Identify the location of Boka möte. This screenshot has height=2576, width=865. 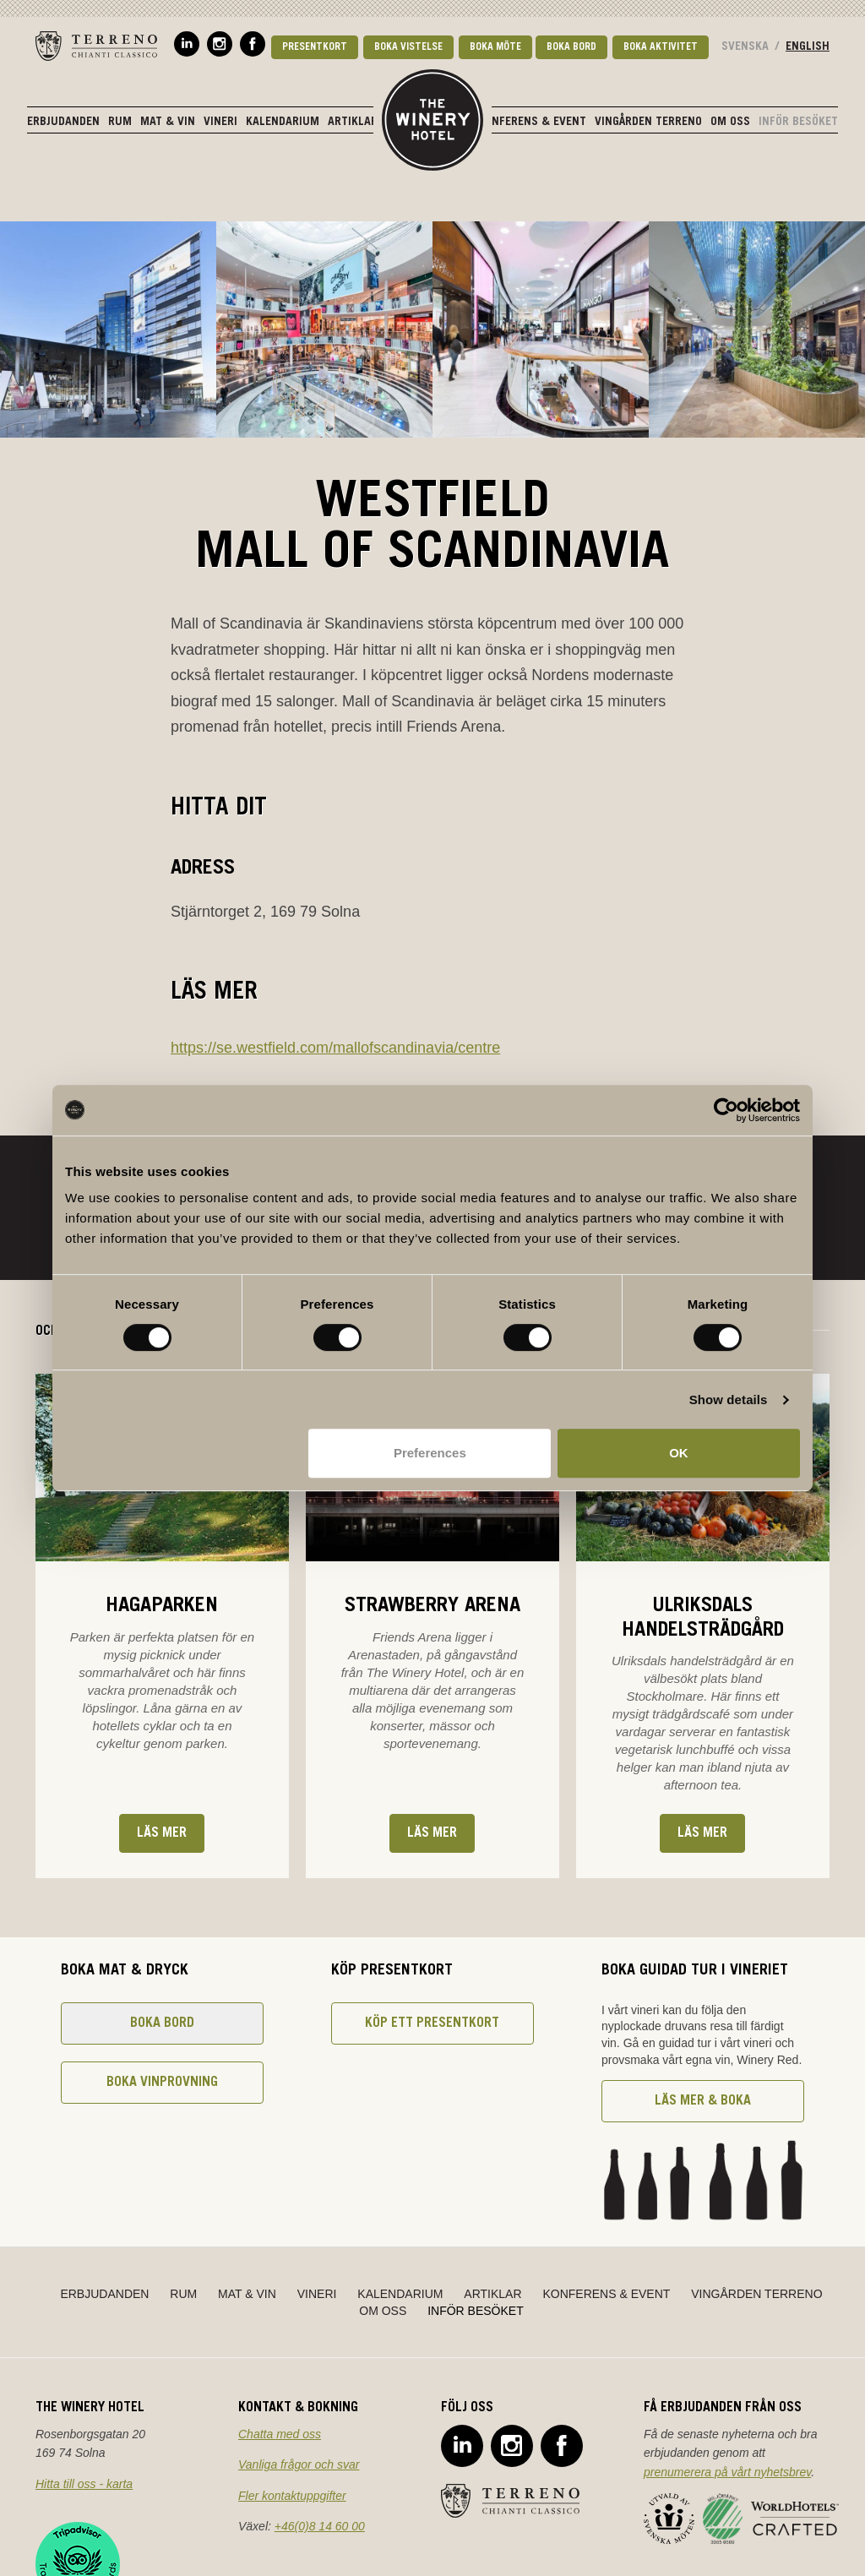
(495, 47).